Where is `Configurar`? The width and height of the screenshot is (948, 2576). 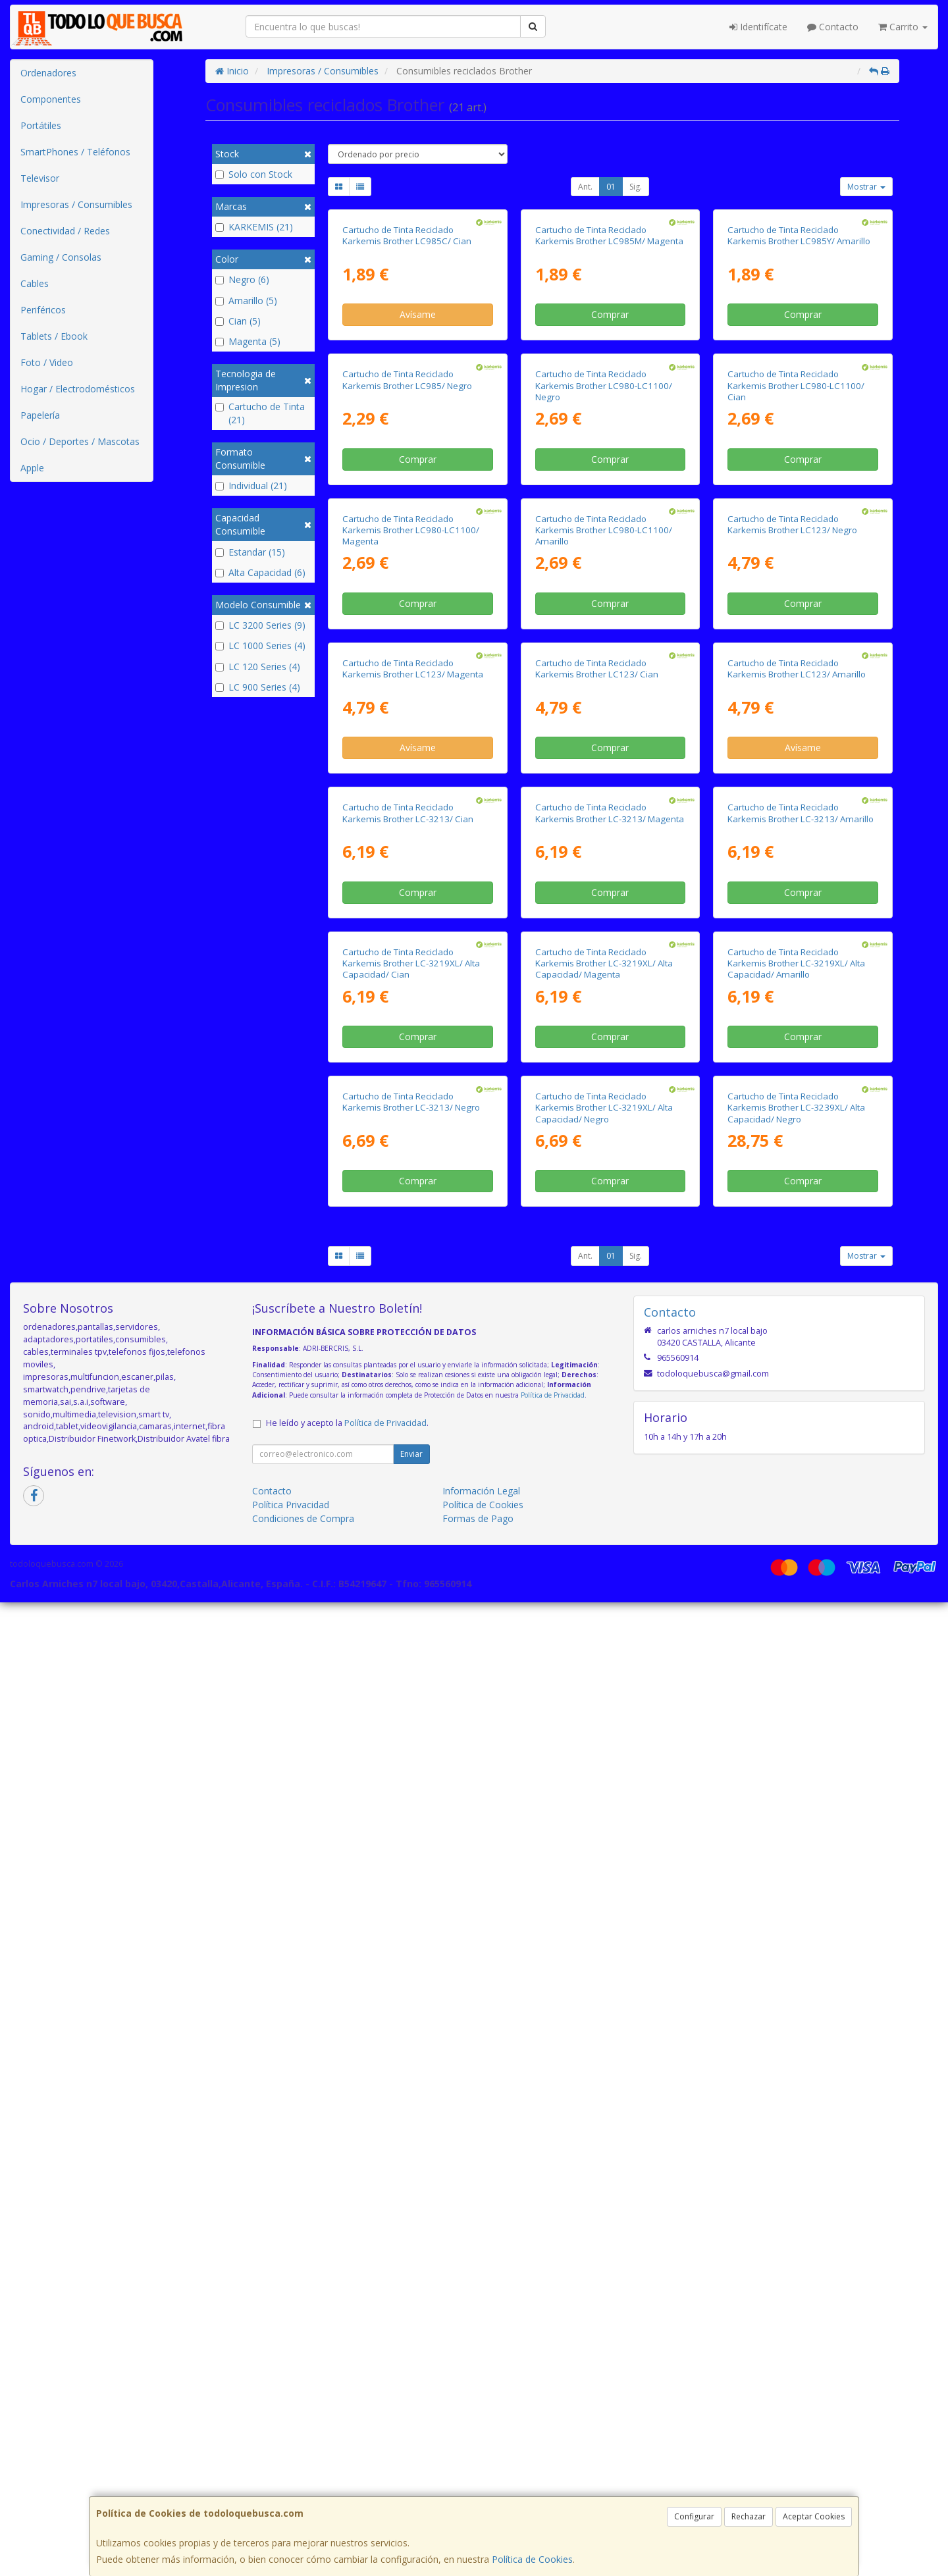
Configurar is located at coordinates (694, 2516).